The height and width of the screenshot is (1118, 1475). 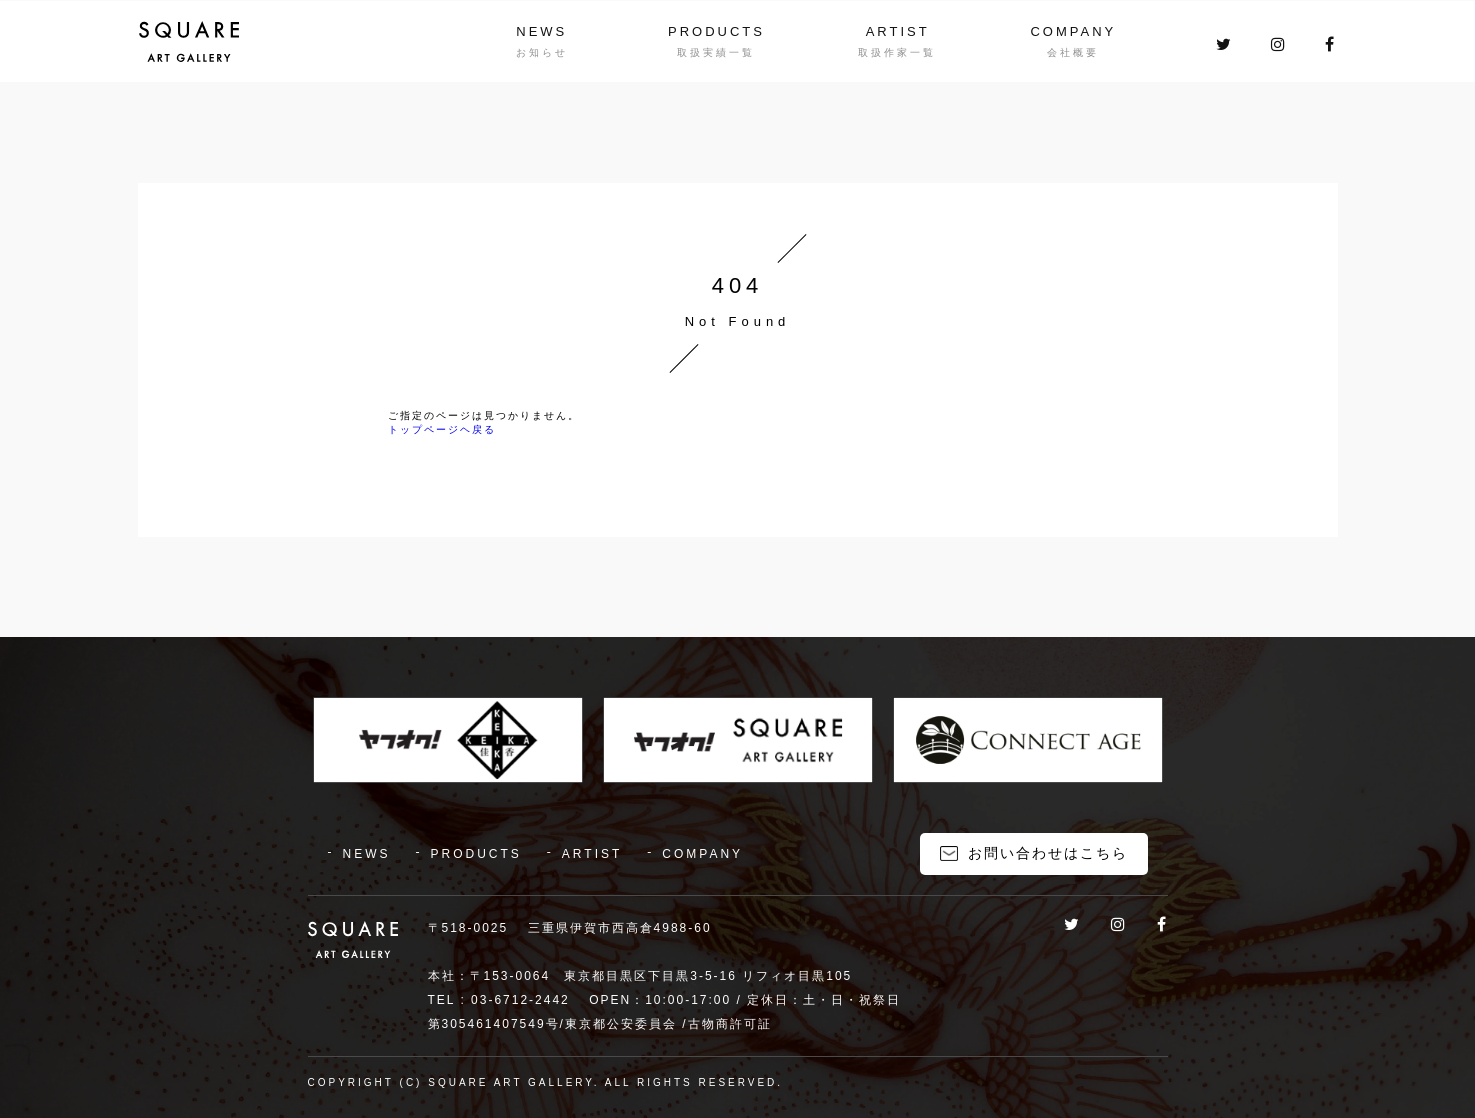 What do you see at coordinates (541, 31) in the screenshot?
I see `NEWS` at bounding box center [541, 31].